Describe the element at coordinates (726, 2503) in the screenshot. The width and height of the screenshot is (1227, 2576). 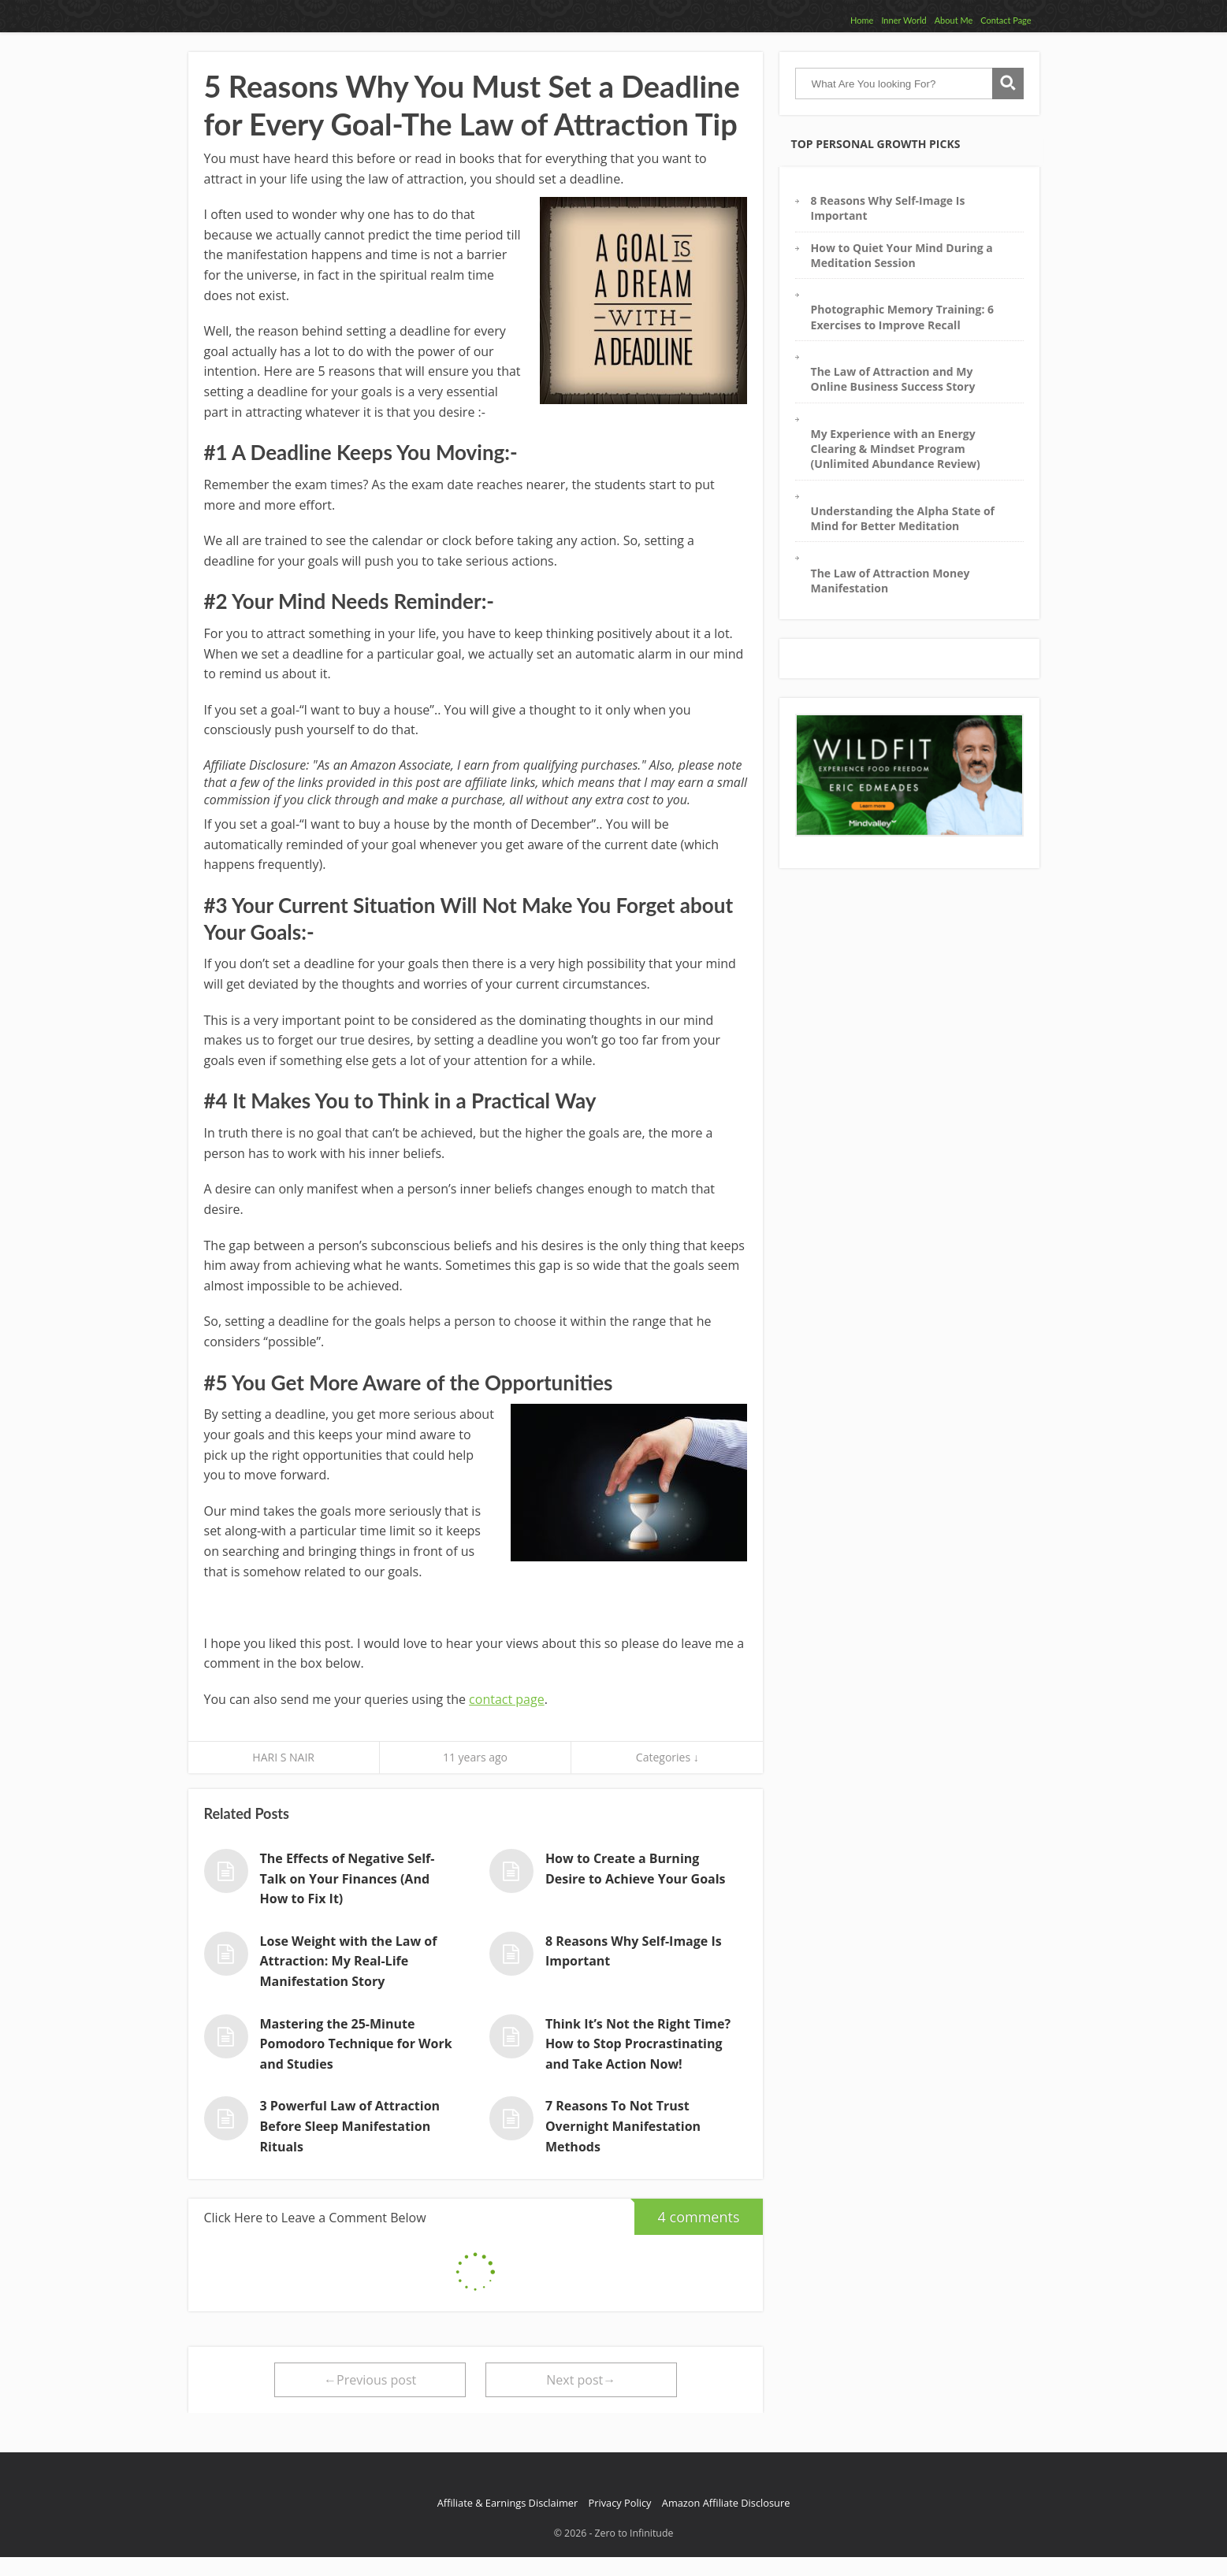
I see `Amazon Affiliate Disclosure` at that location.